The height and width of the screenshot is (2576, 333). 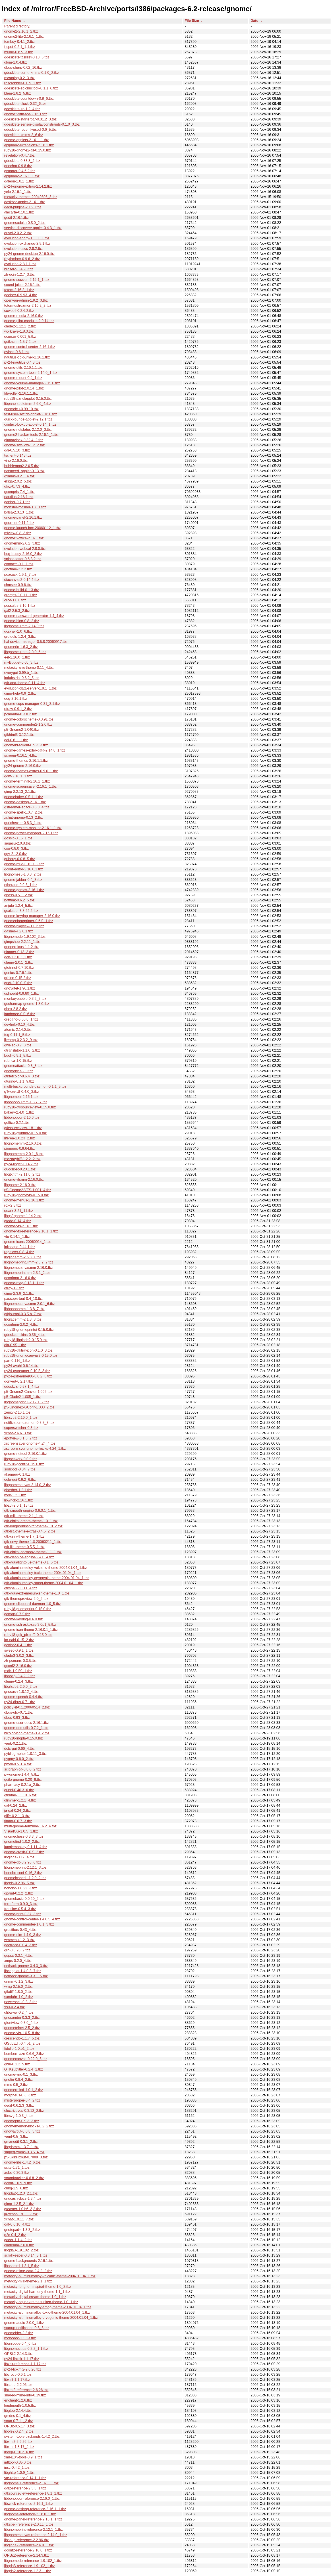 I want to click on titano-0.0.7_3.tbz, so click(x=18, y=1821).